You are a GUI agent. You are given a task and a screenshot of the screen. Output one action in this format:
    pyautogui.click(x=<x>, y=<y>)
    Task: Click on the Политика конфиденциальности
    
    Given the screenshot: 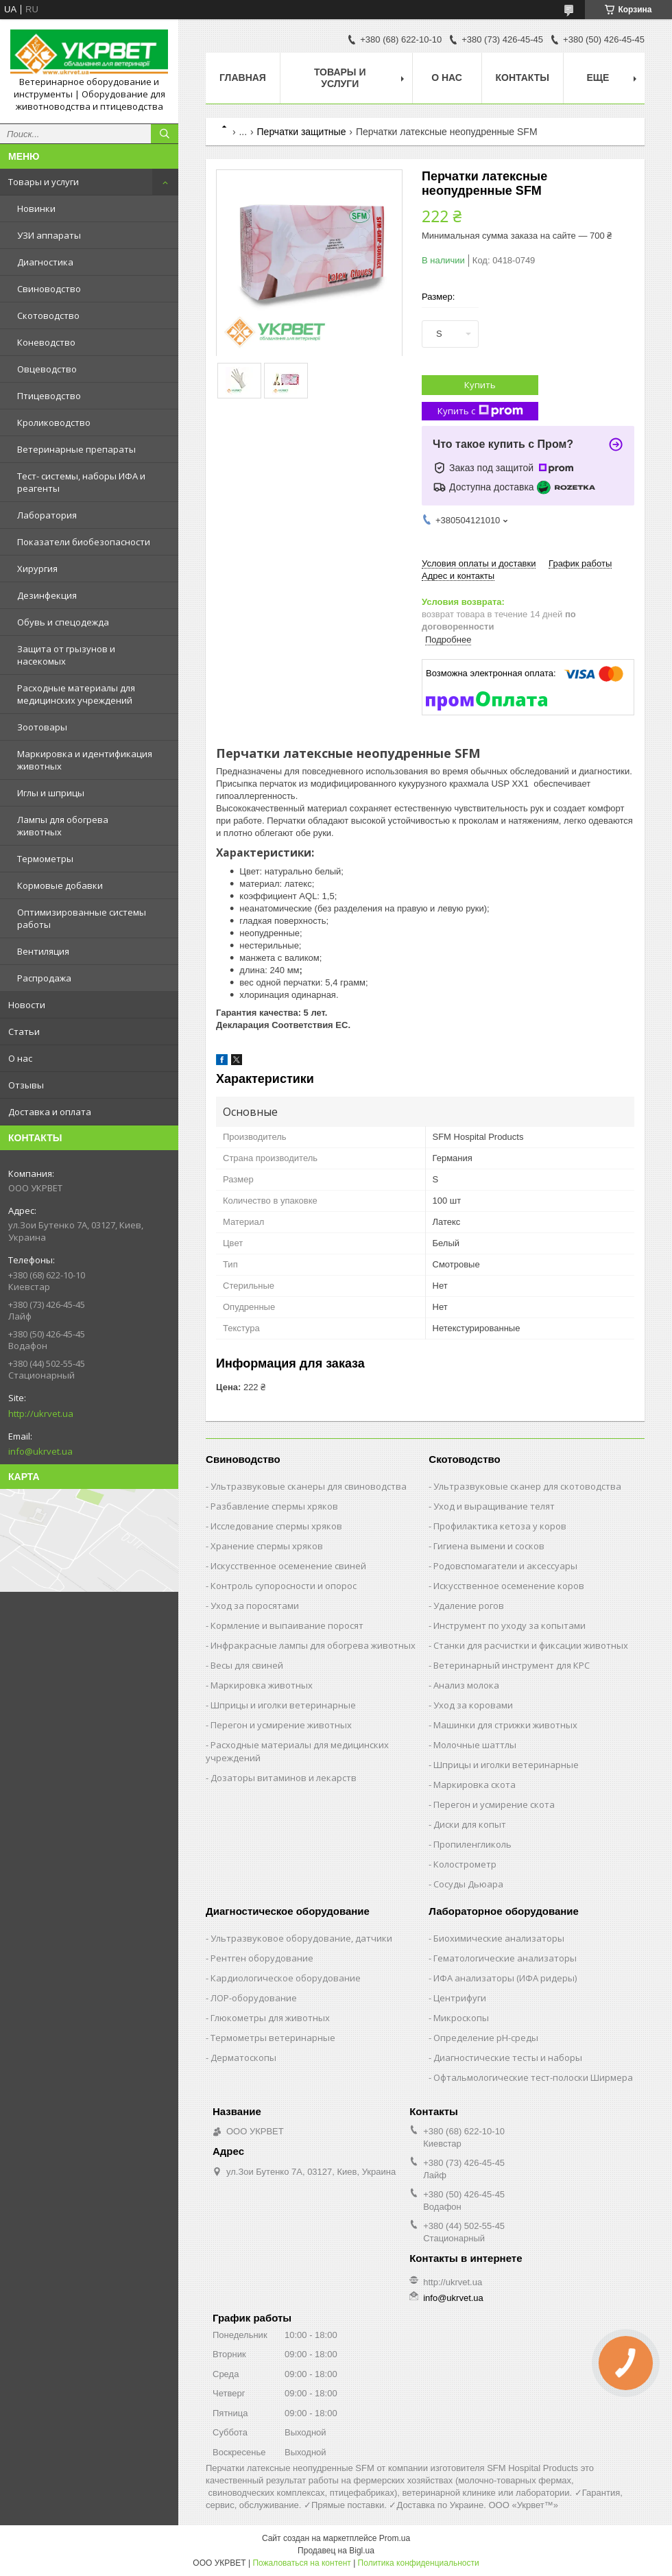 What is the action you would take?
    pyautogui.click(x=418, y=2563)
    